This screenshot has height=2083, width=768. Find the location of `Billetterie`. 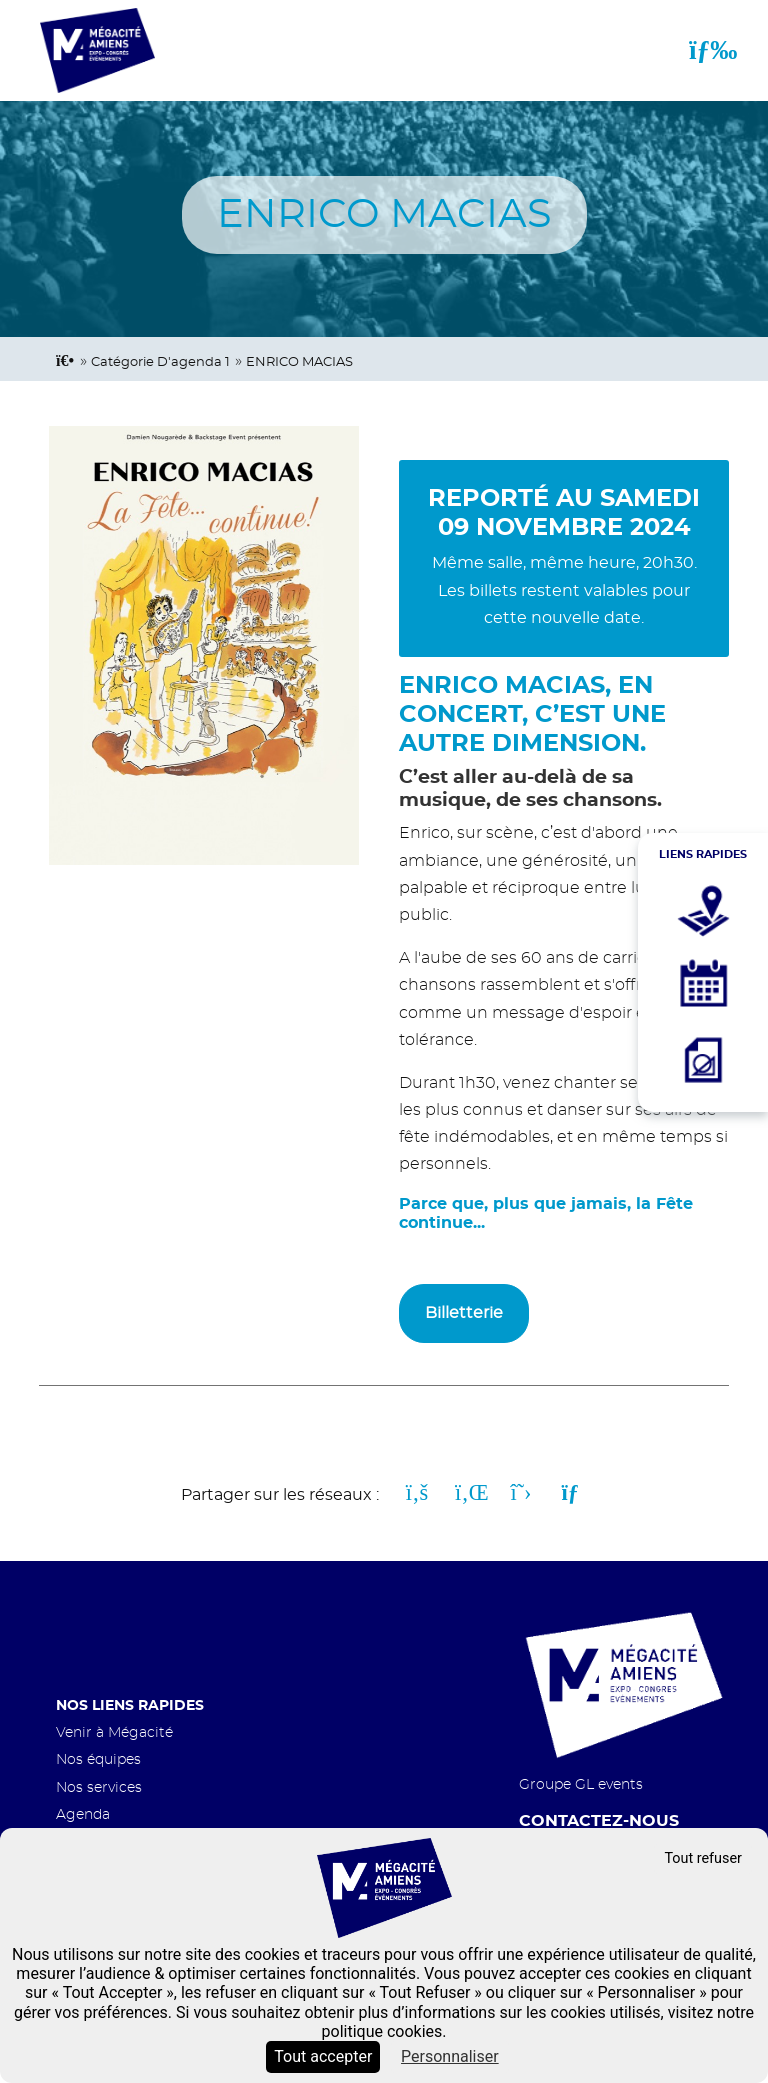

Billetterie is located at coordinates (464, 1313).